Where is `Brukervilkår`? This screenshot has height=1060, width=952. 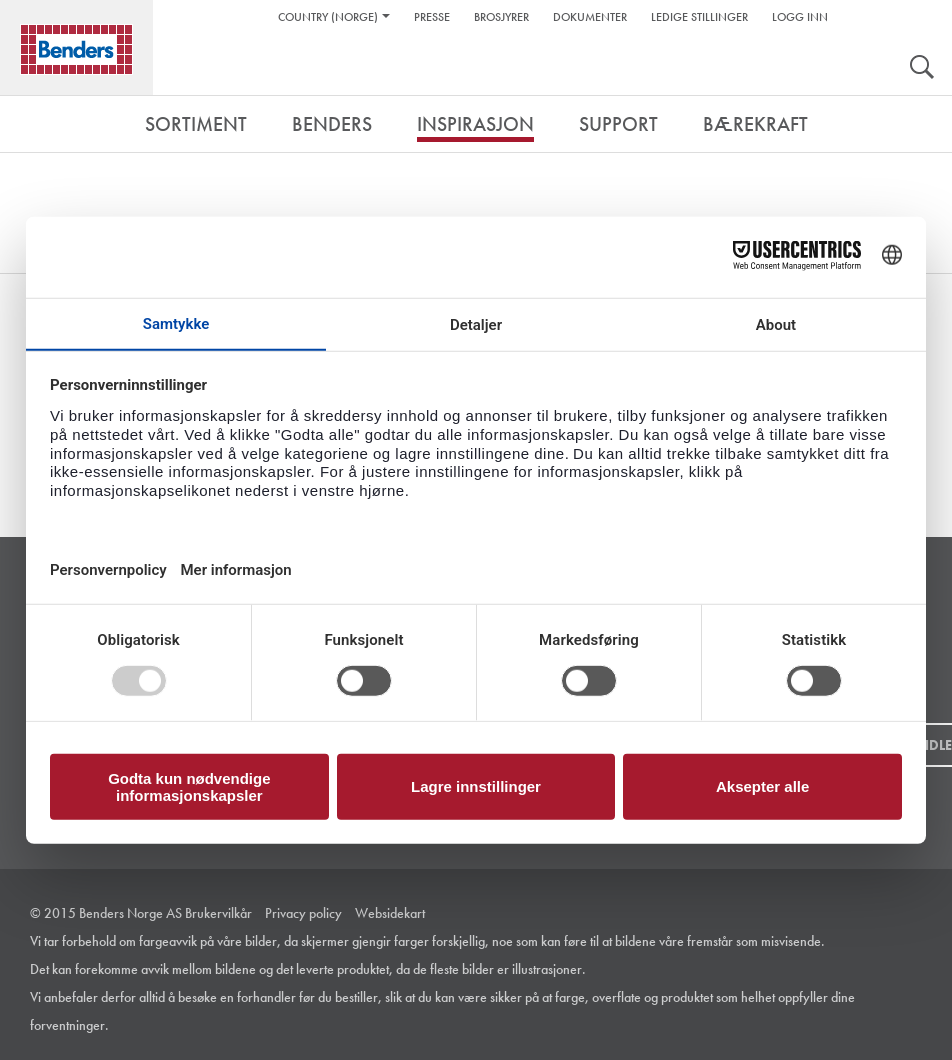
Brukervilkår is located at coordinates (218, 913).